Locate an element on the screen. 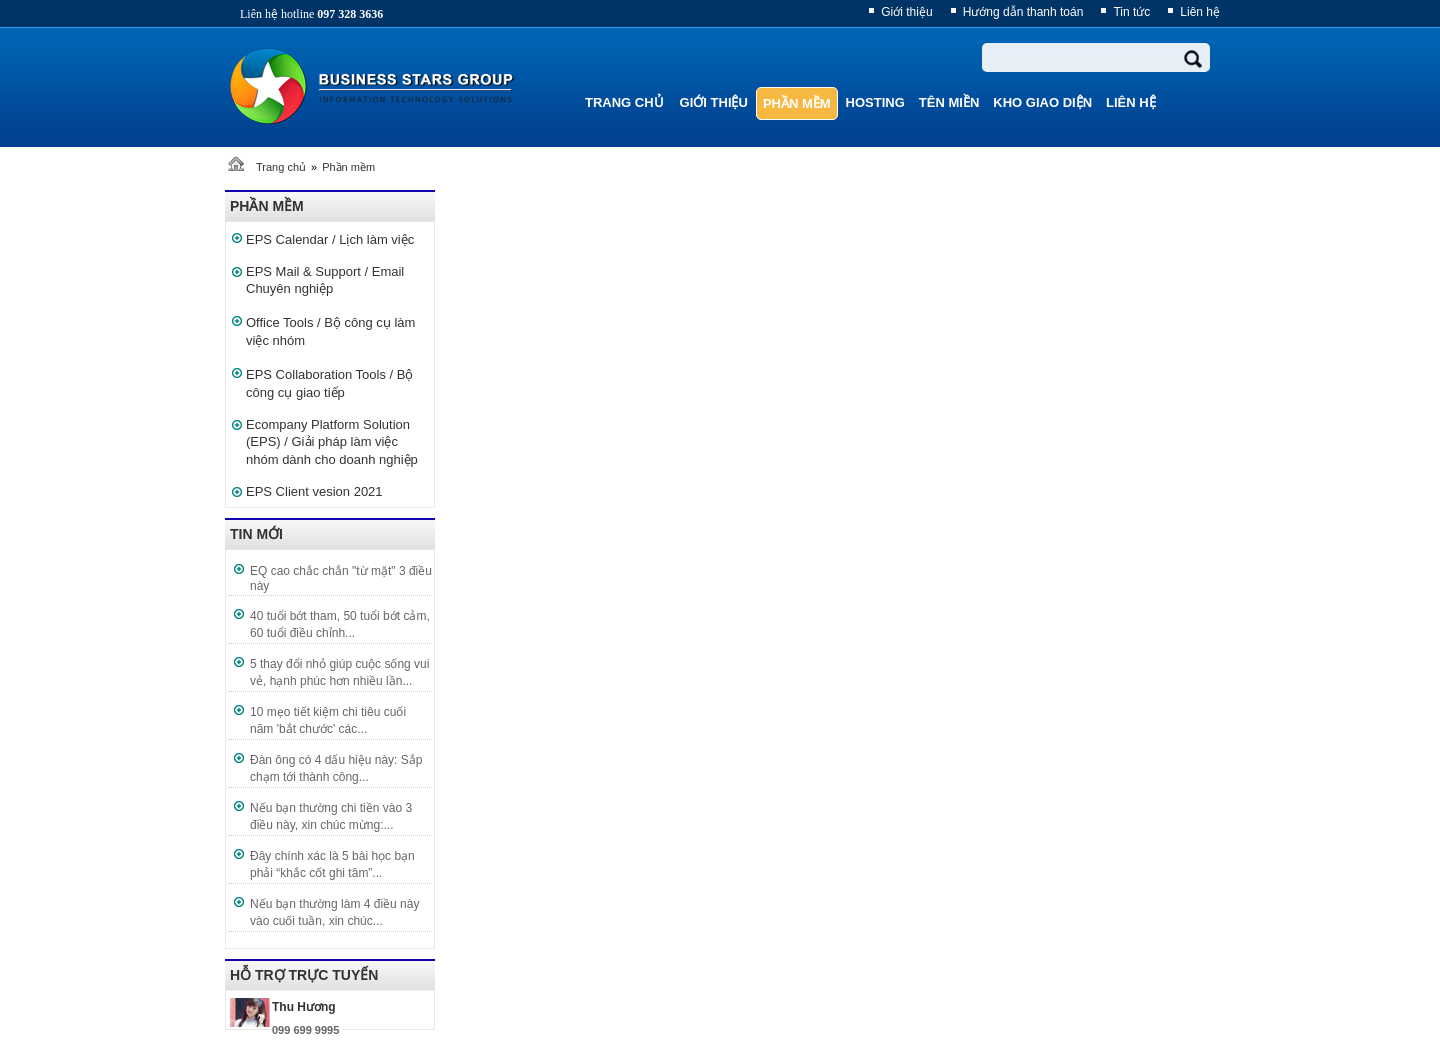 This screenshot has height=1040, width=1440. 40 tuổi bớt tham, 50 tuổi bớt cảm, 60 tuổi điều chỉnh... is located at coordinates (340, 624).